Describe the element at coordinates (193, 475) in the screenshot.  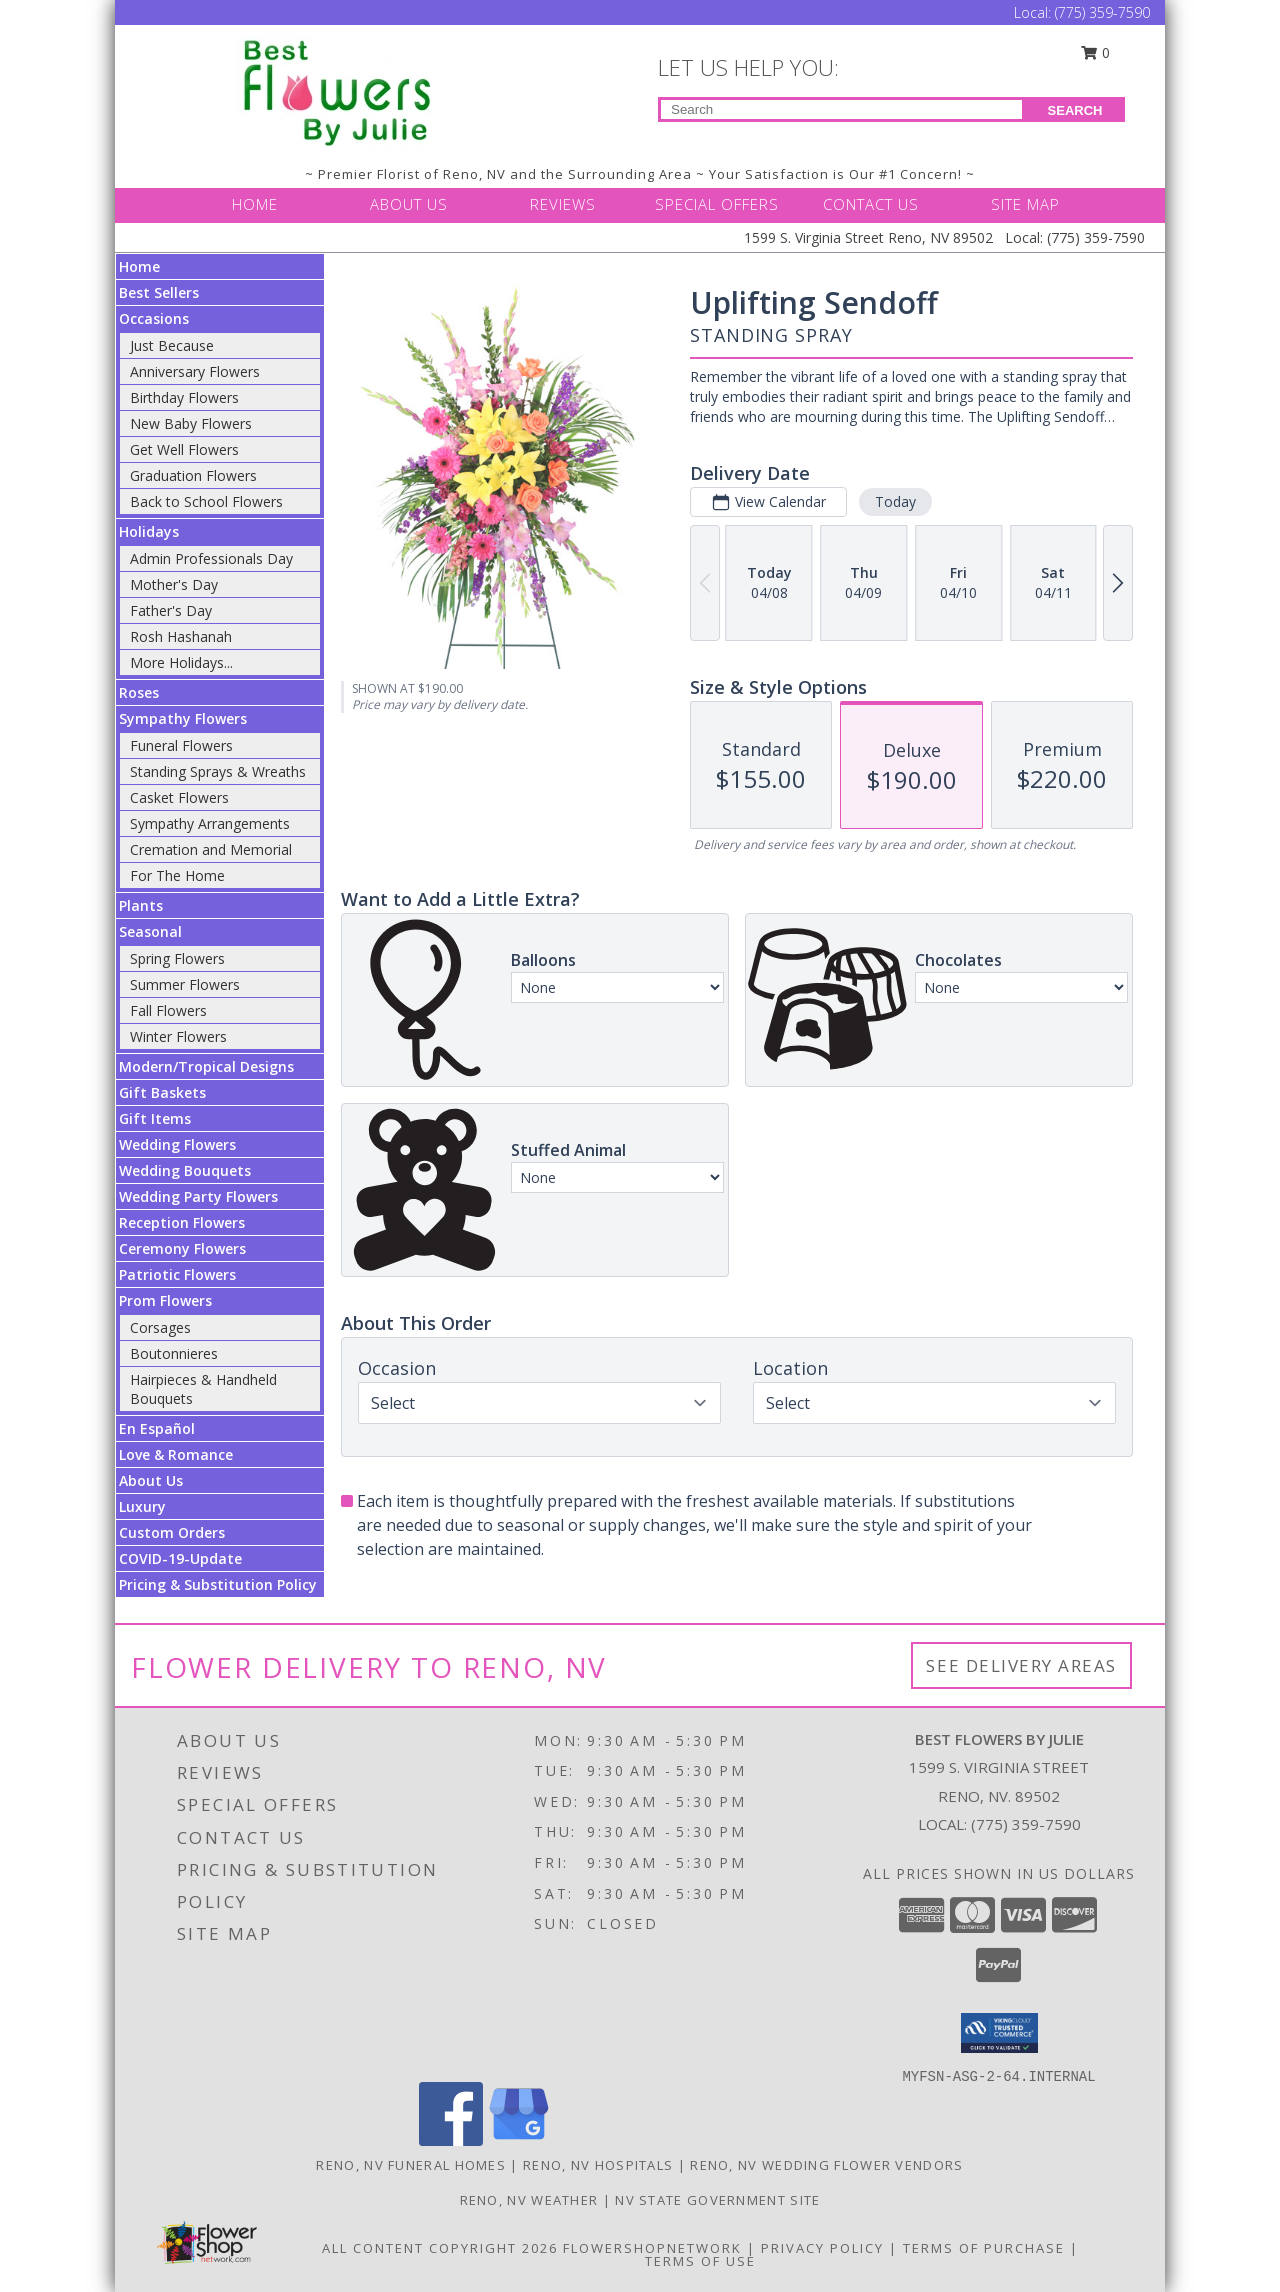
I see `Graduation Flowers` at that location.